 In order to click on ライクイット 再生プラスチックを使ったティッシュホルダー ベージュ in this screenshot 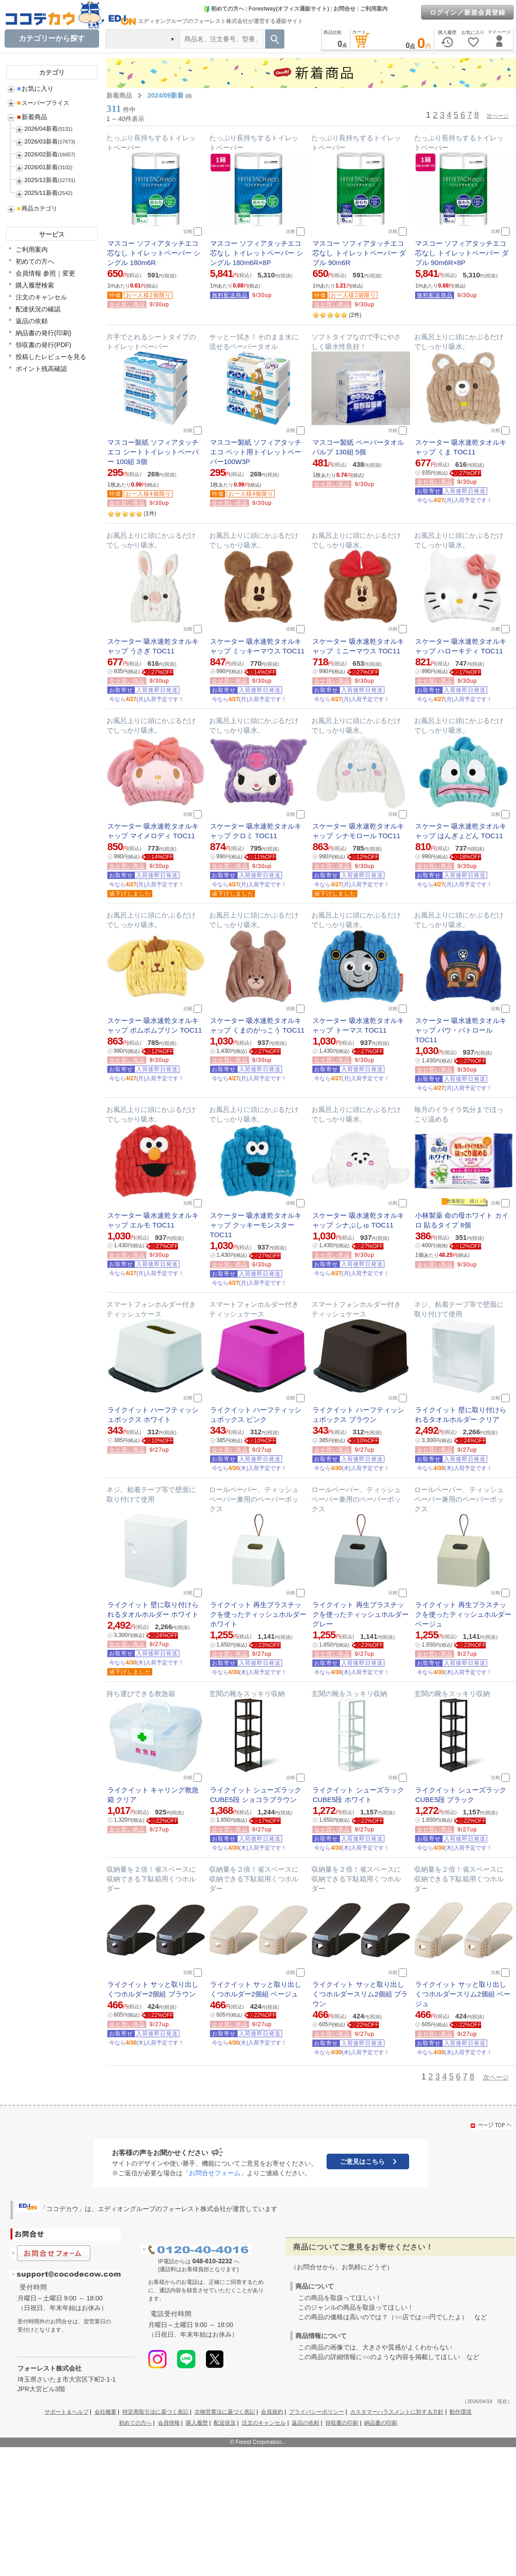, I will do `click(463, 1614)`.